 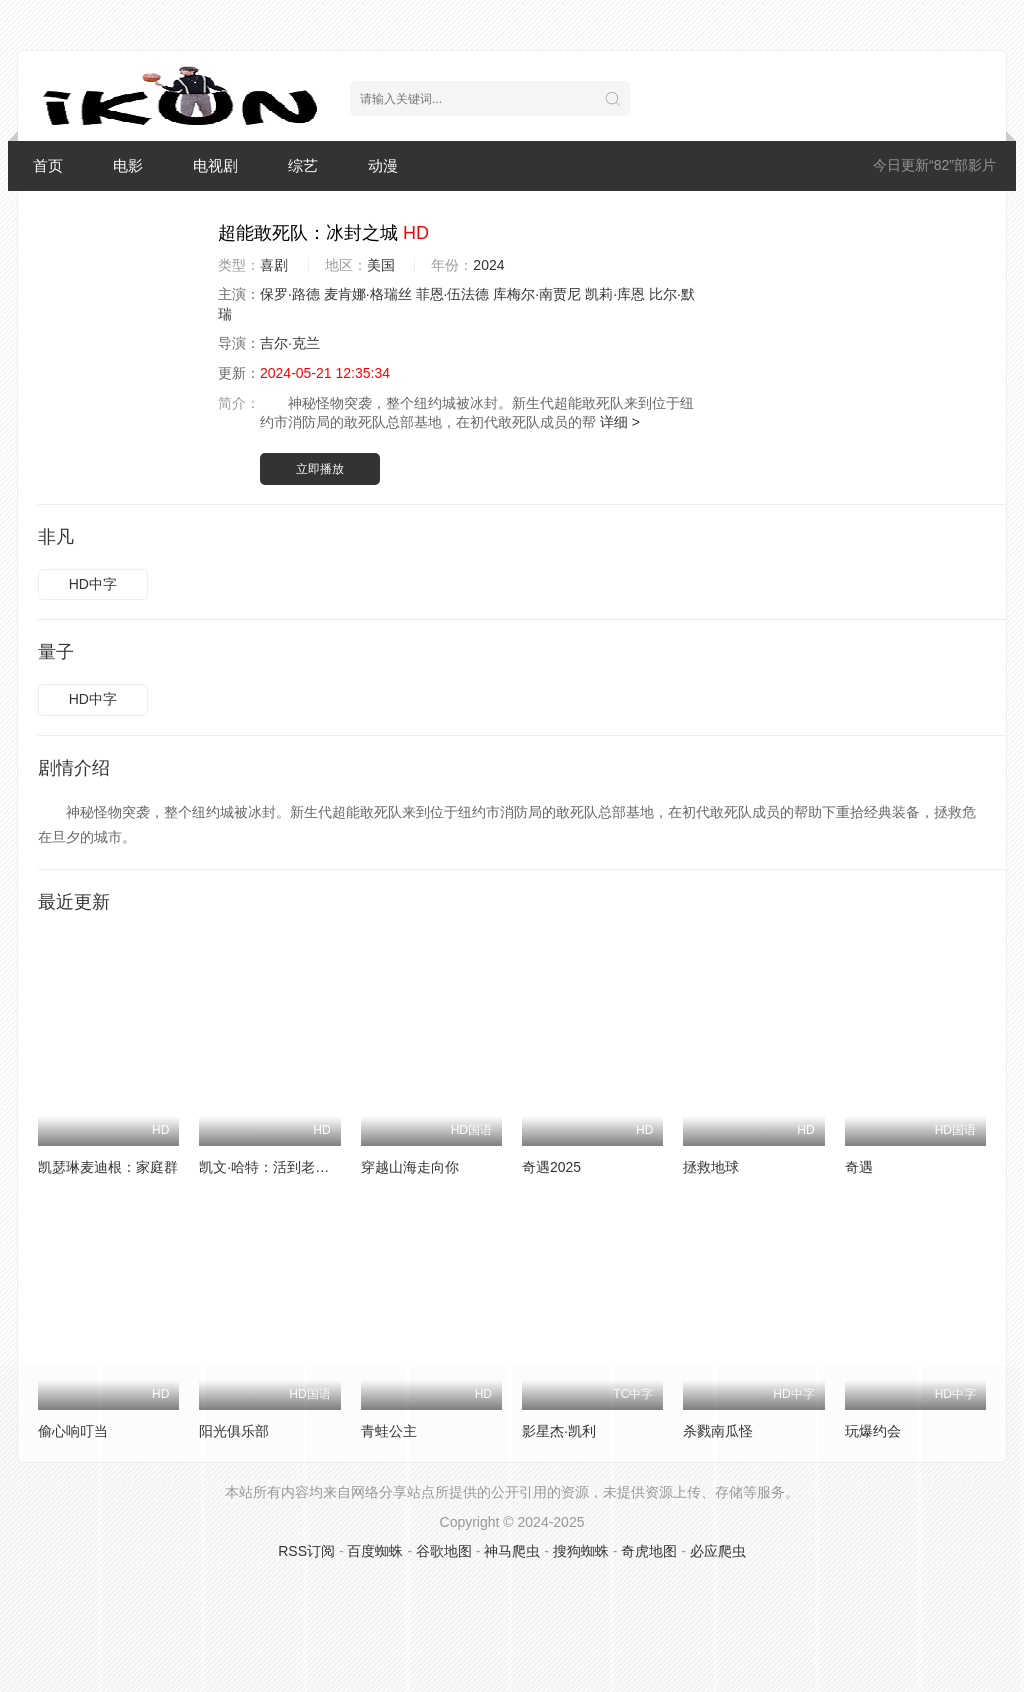 I want to click on 2024, so click(x=488, y=265).